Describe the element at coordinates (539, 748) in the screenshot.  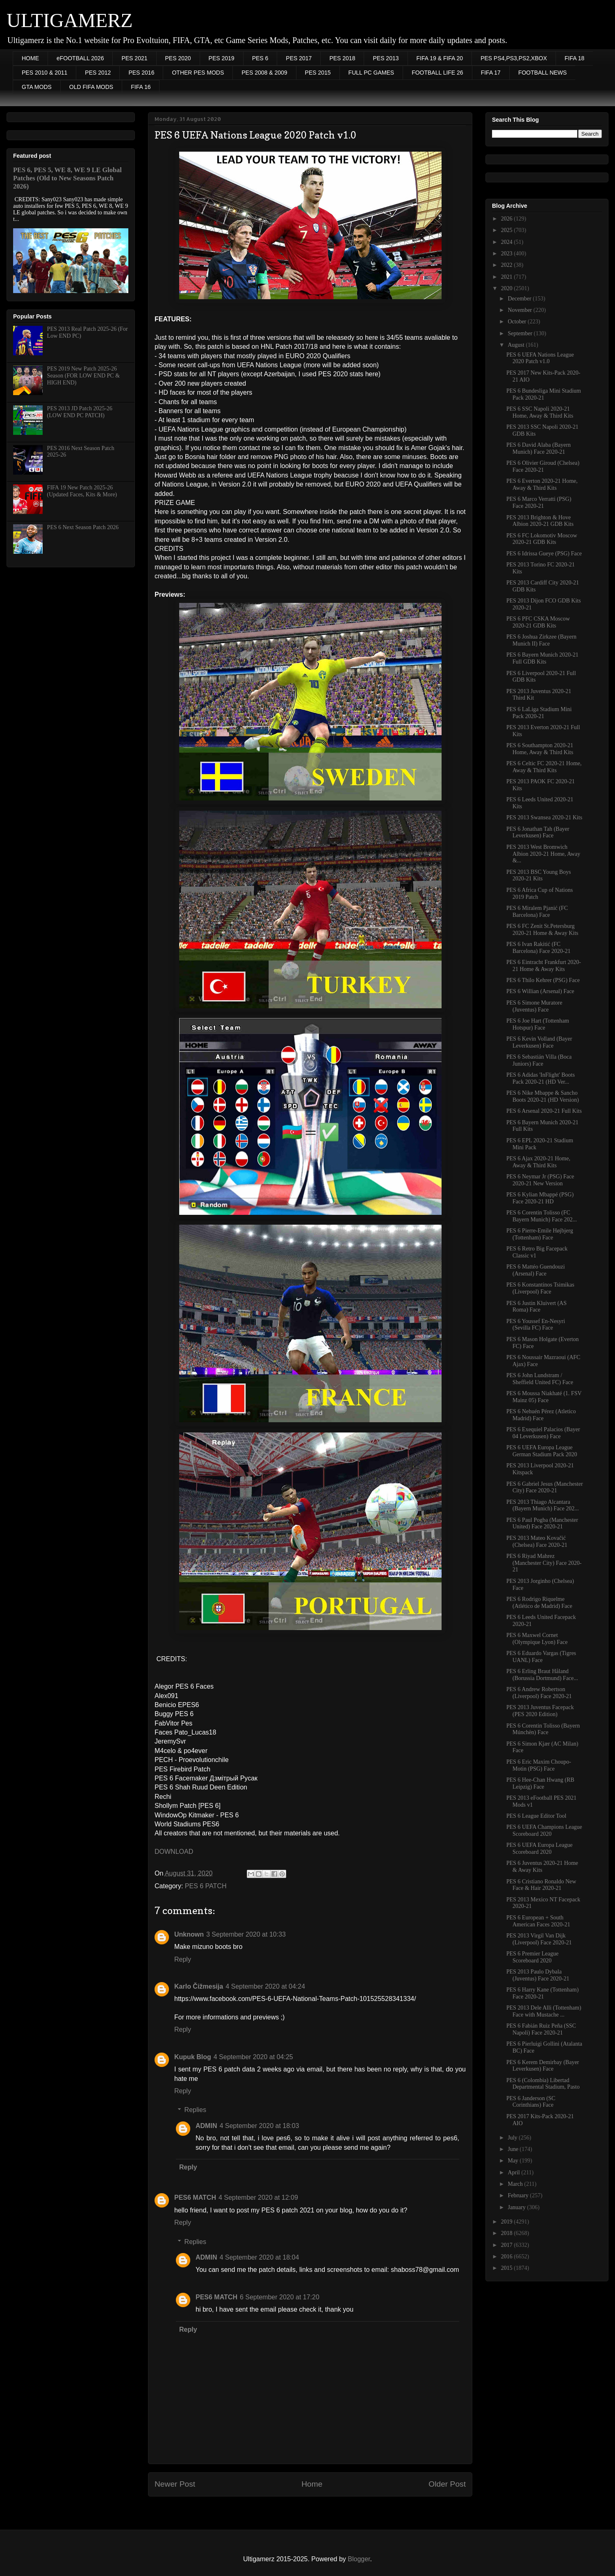
I see `PES 6 Southampton 2020-21 Home, Away & Third Kits` at that location.